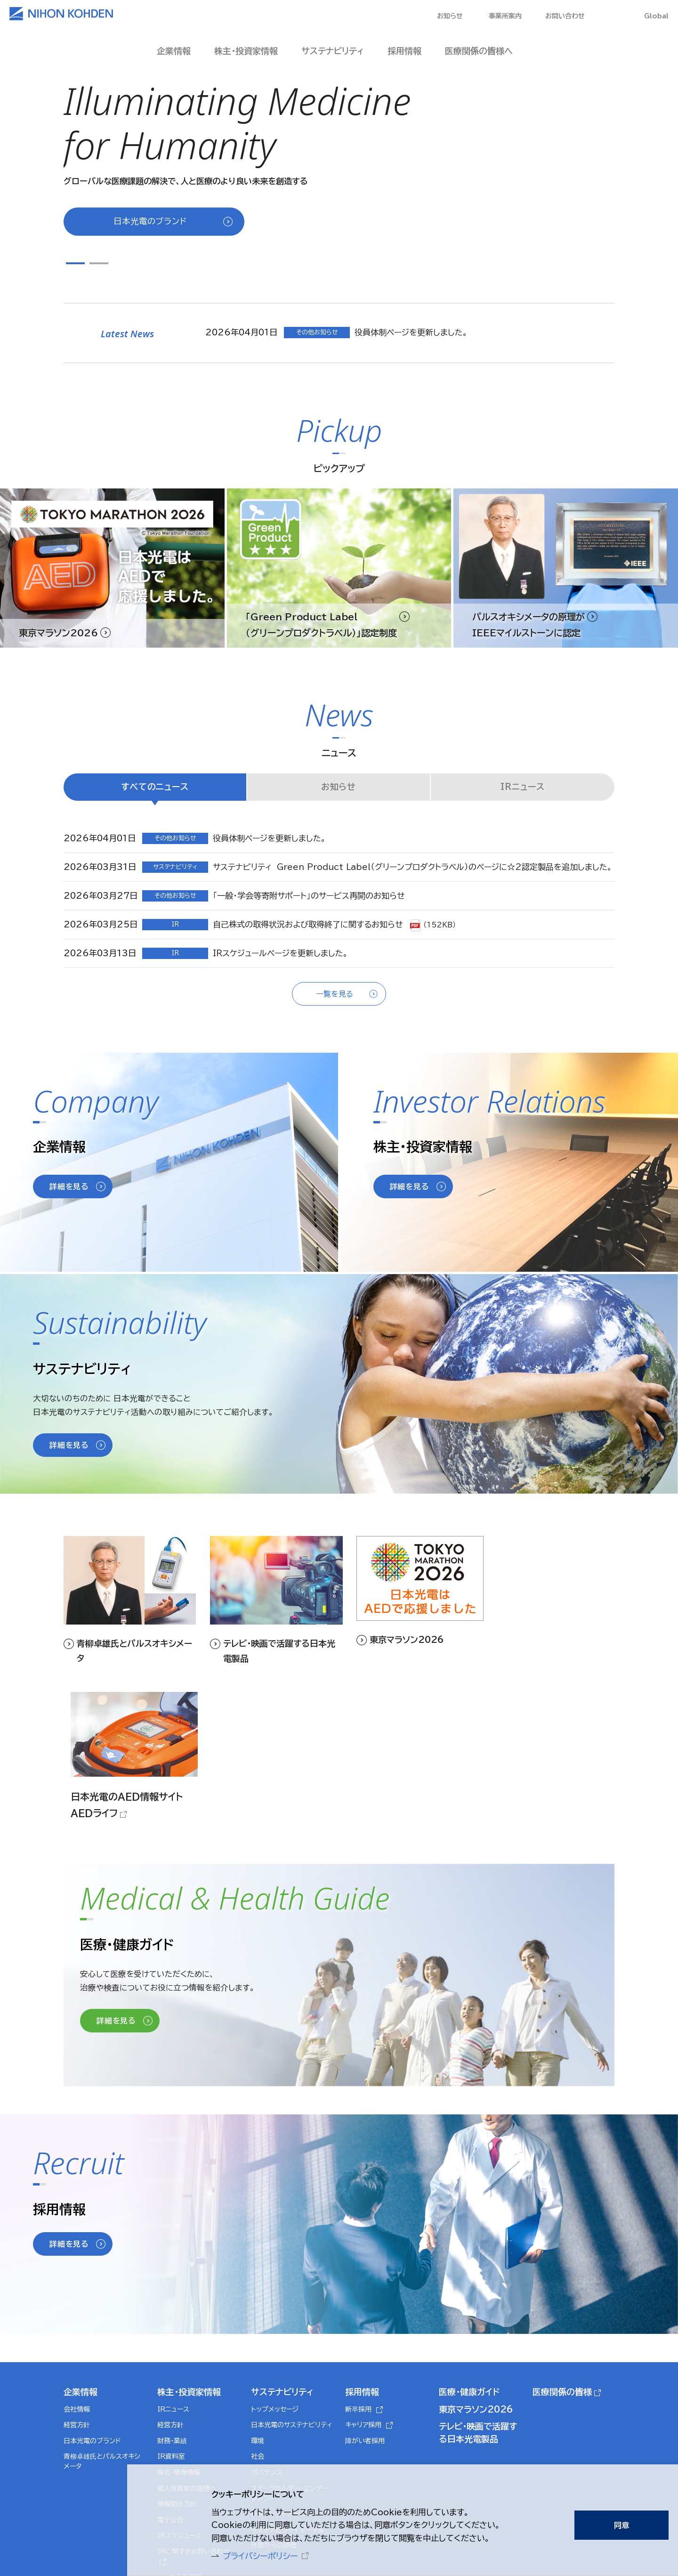 This screenshot has width=678, height=2576. What do you see at coordinates (339, 142) in the screenshot?
I see `[tabpanel]` at bounding box center [339, 142].